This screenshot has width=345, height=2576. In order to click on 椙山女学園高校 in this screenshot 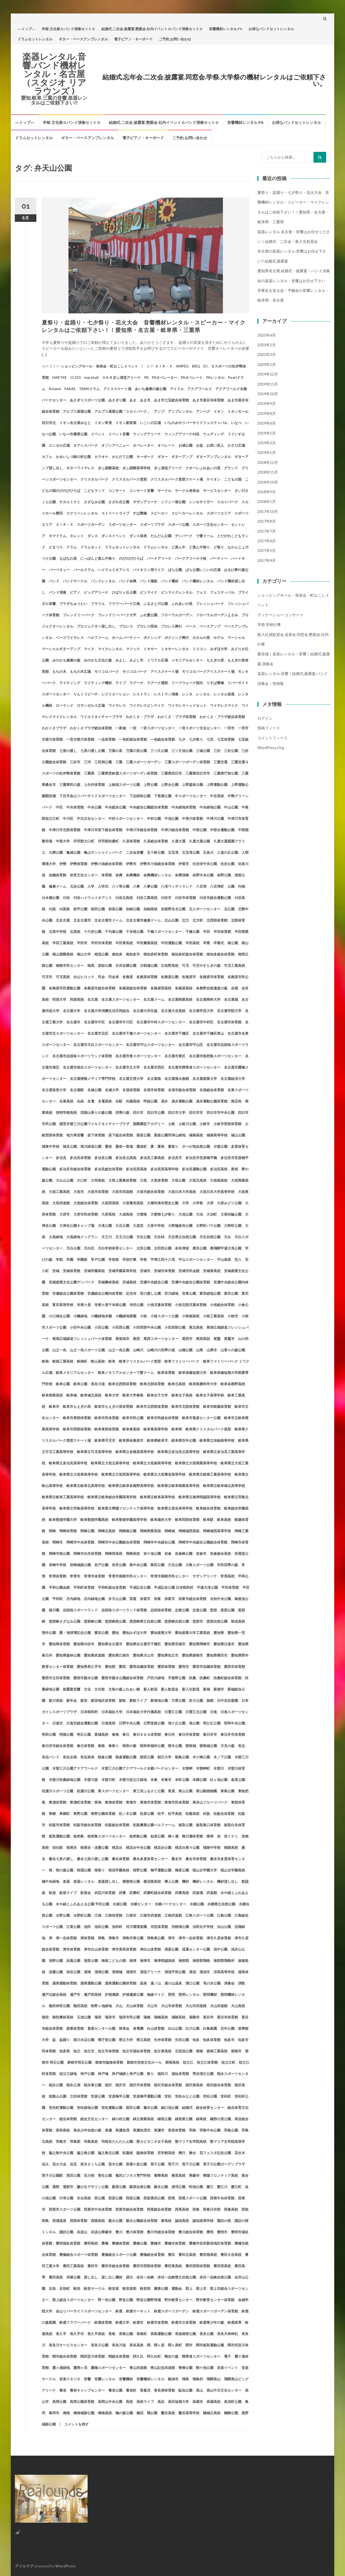, I will do `click(232, 1870)`.